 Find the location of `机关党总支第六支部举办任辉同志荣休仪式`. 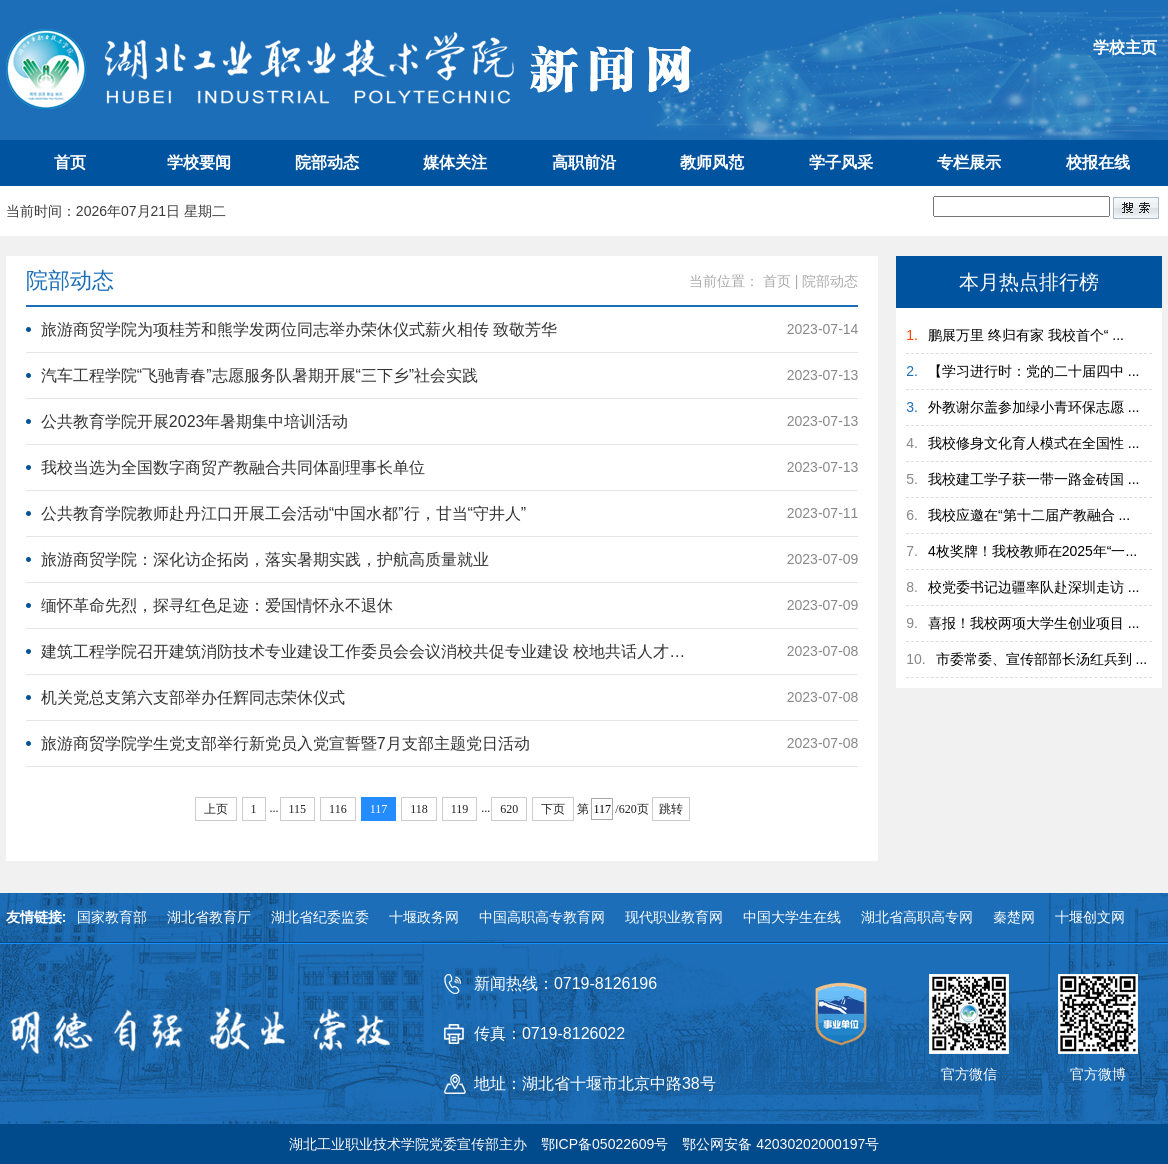

机关党总支第六支部举办任辉同志荣休仪式 is located at coordinates (193, 697).